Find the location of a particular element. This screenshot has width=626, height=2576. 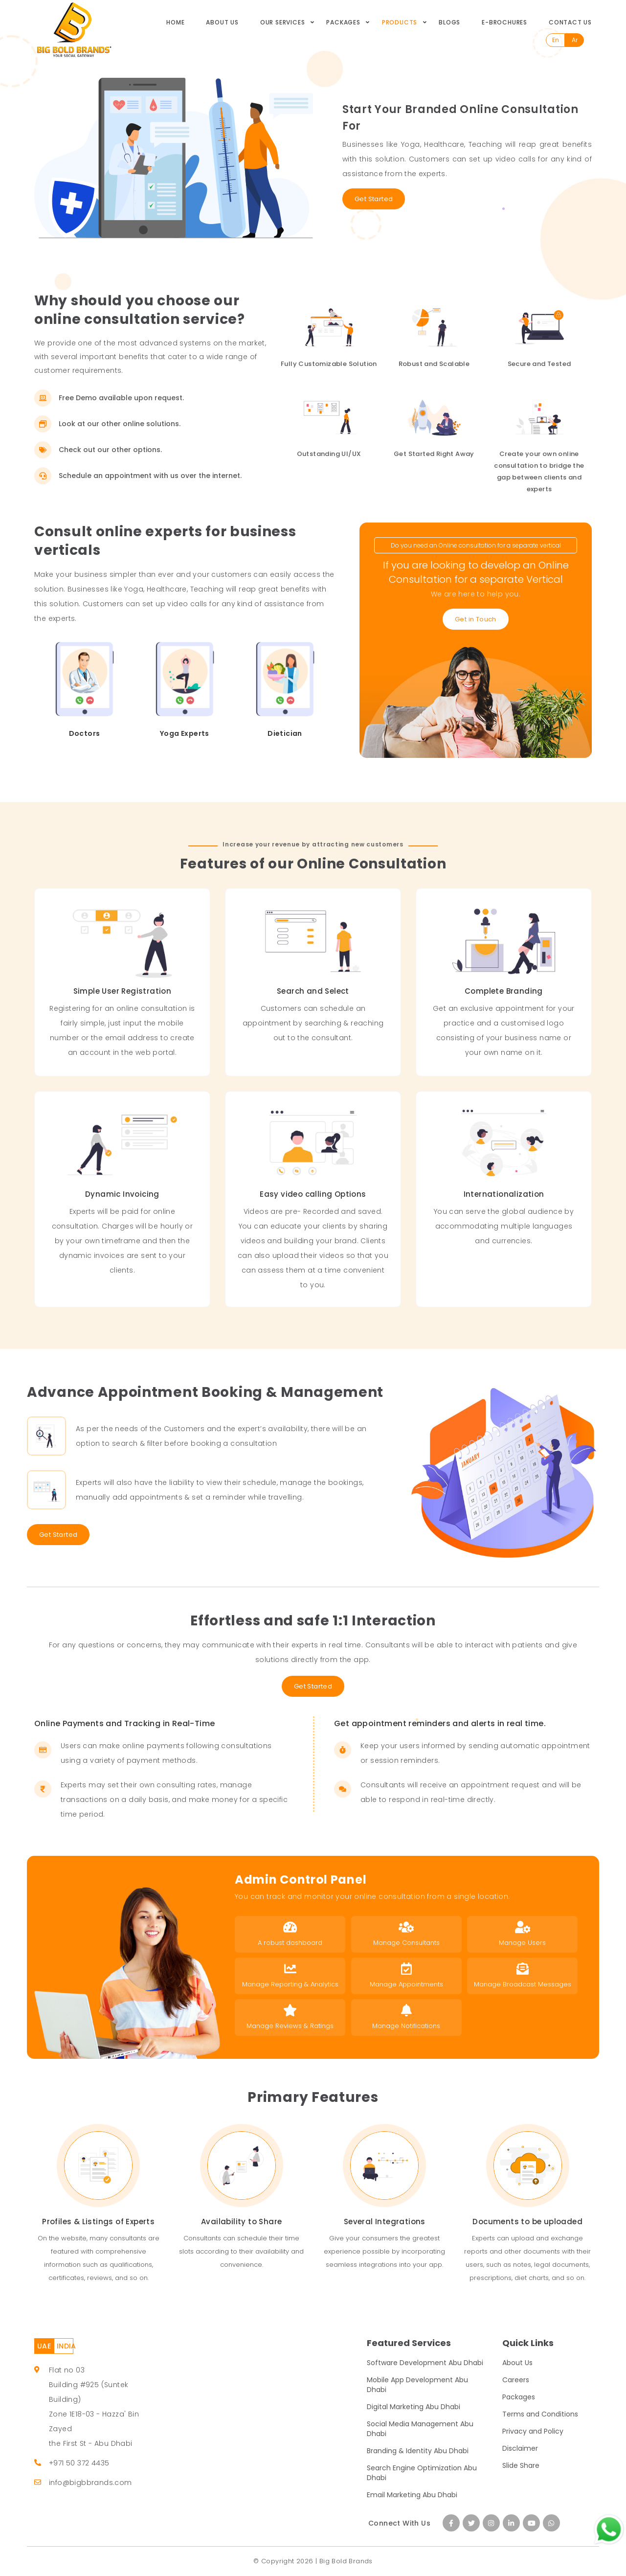

Check out our other options. is located at coordinates (98, 449).